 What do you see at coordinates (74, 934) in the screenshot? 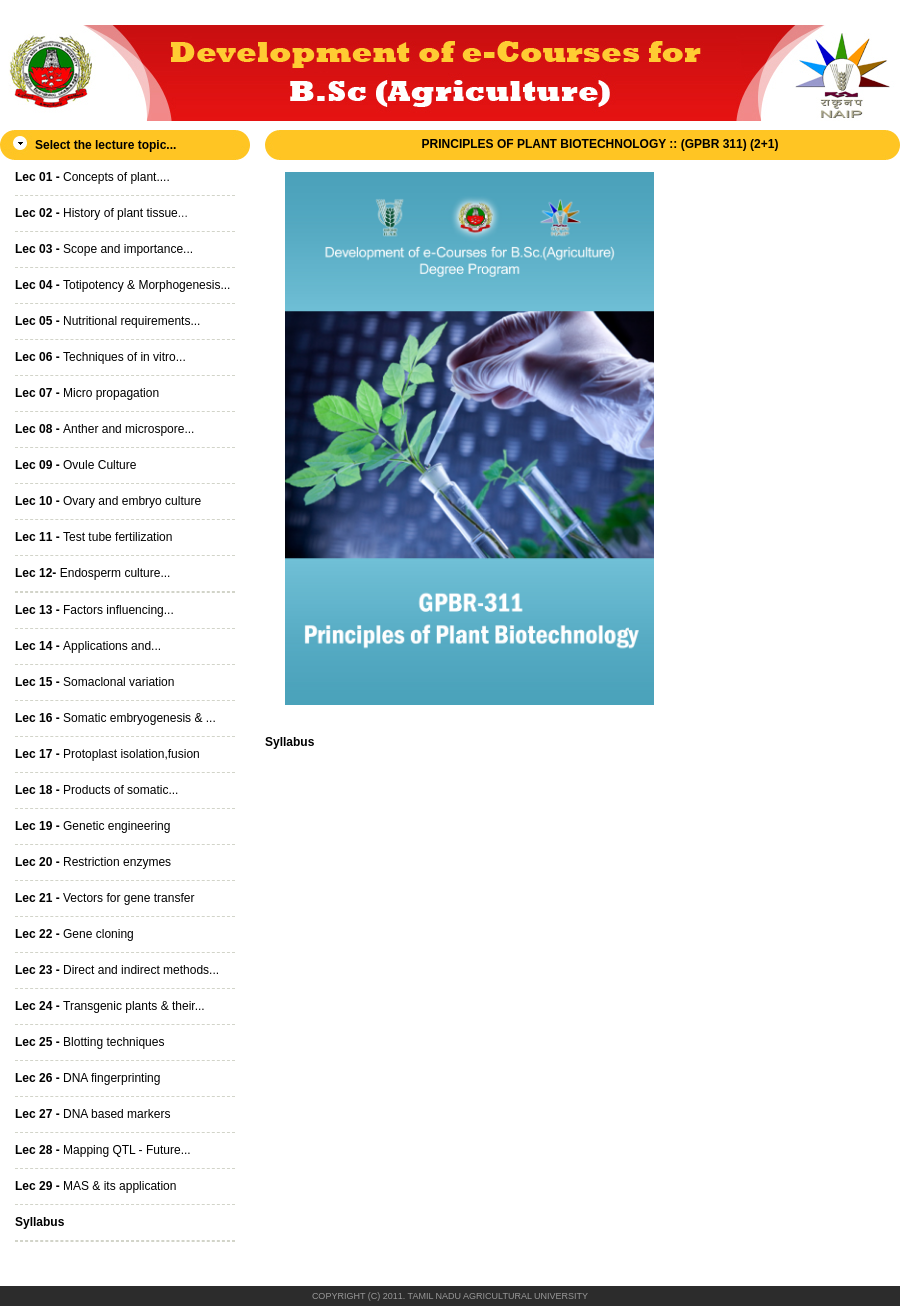
I see `Gene cloning` at bounding box center [74, 934].